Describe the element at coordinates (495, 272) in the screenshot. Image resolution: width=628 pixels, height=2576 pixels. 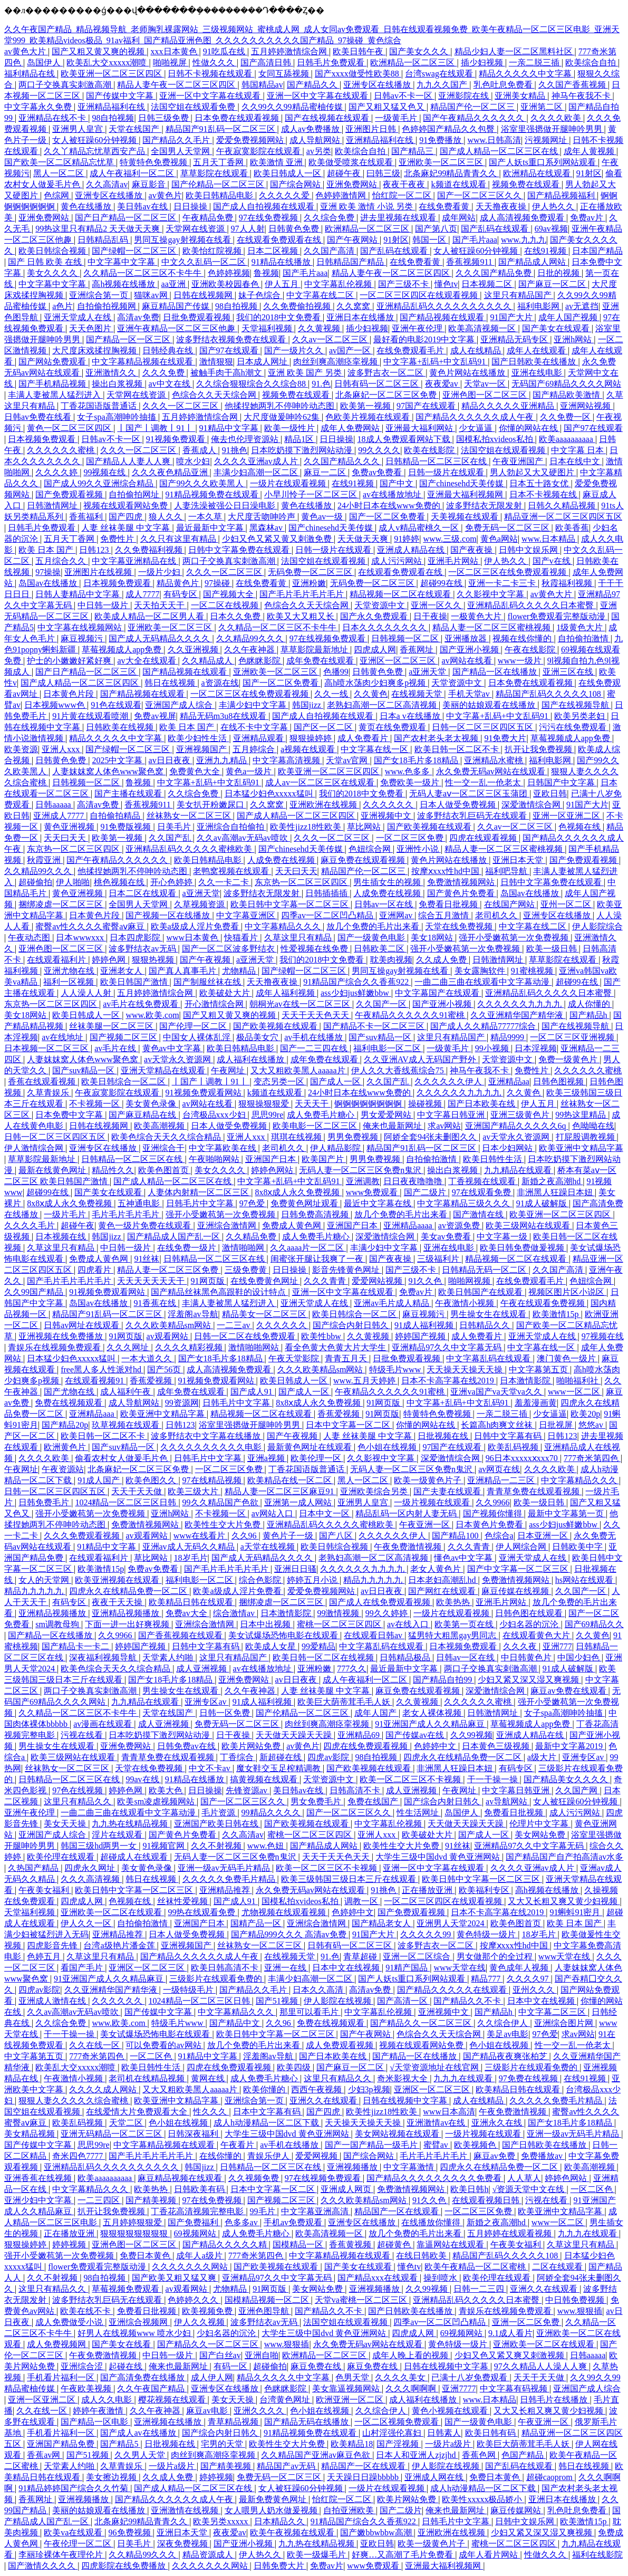
I see `久久久国产精品免费` at that location.